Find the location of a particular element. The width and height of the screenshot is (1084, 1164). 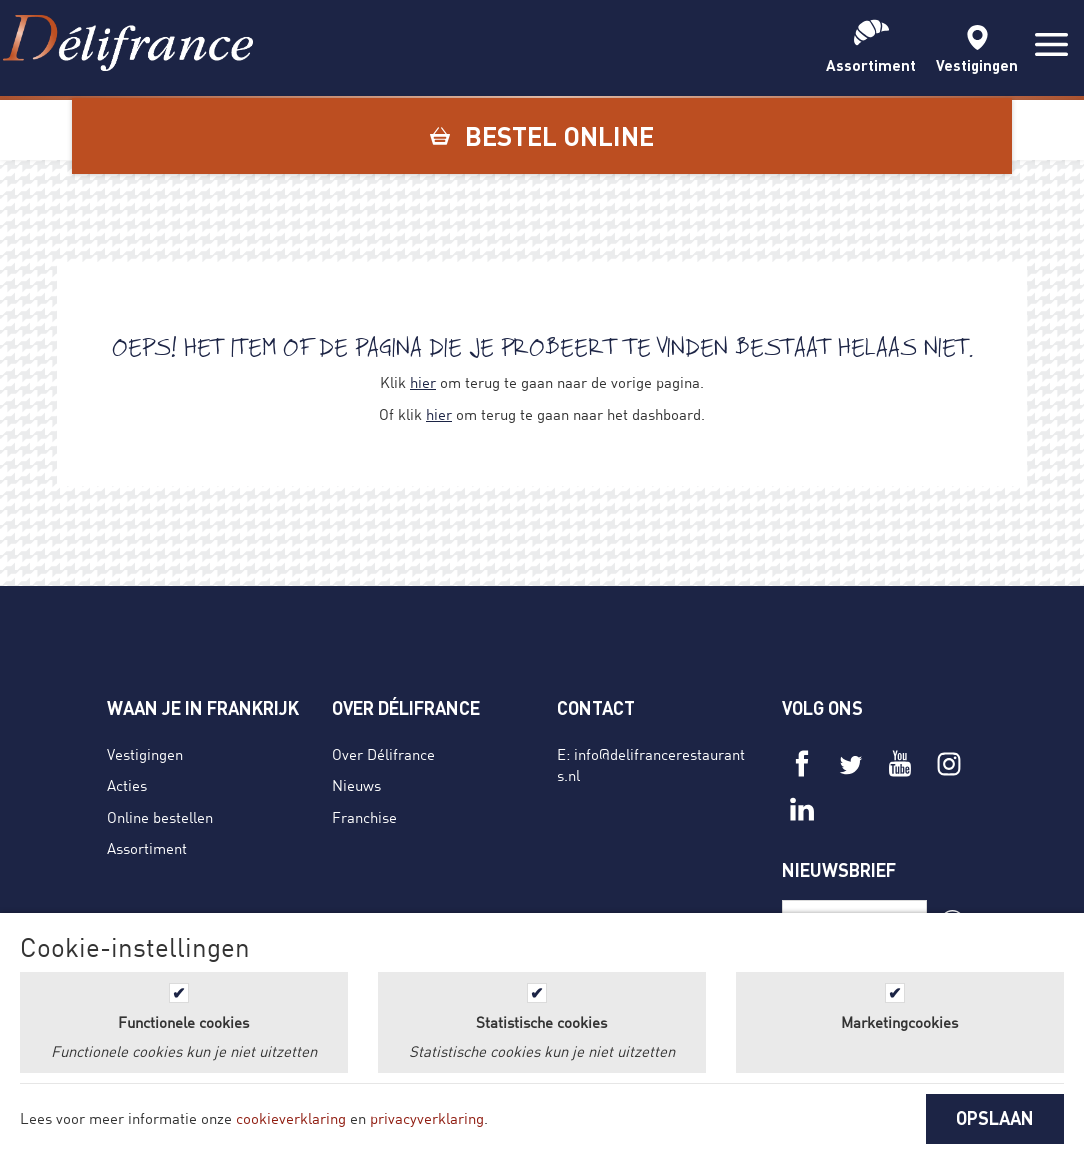

cookieverklaring is located at coordinates (291, 1118).